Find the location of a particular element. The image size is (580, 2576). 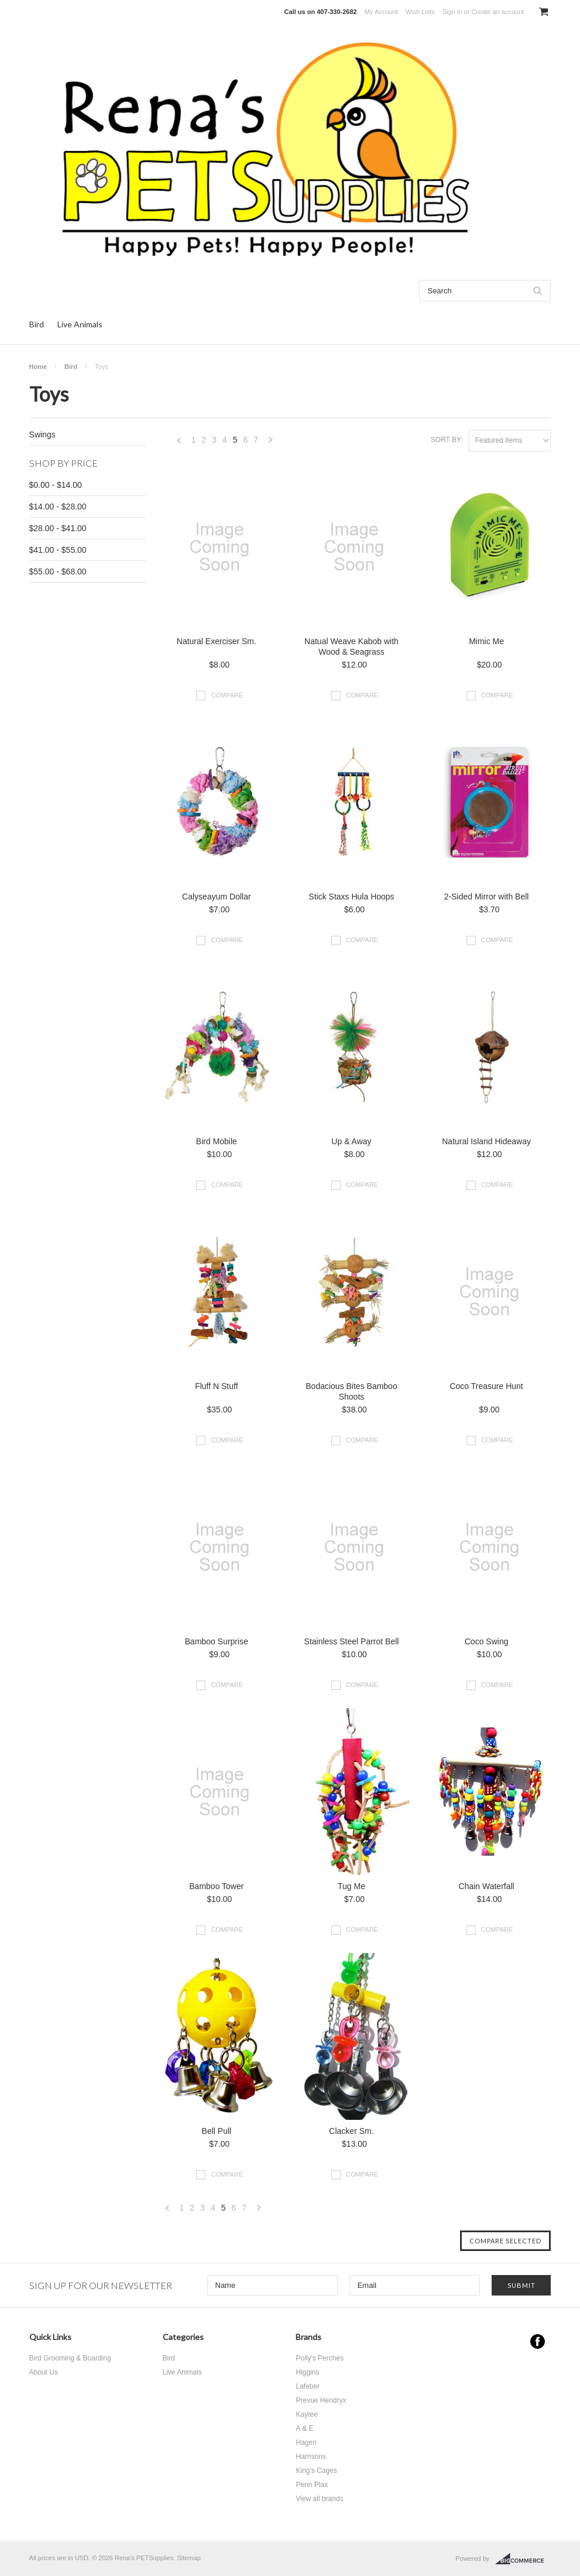

Create an account is located at coordinates (497, 11).